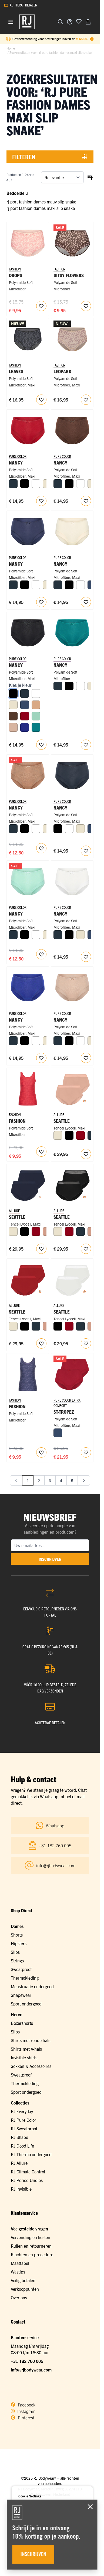  I want to click on Verkooppunten, so click(25, 2289).